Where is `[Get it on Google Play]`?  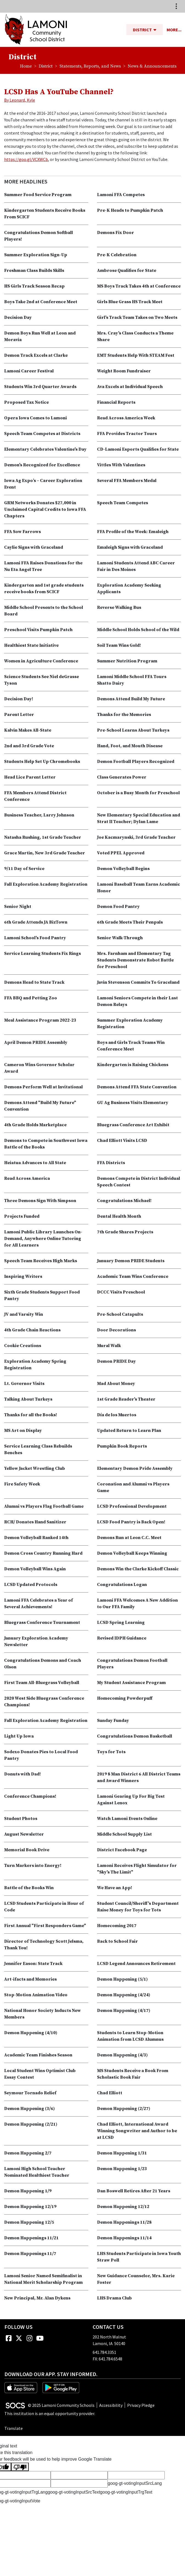 [Get it on Google Play] is located at coordinates (60, 2387).